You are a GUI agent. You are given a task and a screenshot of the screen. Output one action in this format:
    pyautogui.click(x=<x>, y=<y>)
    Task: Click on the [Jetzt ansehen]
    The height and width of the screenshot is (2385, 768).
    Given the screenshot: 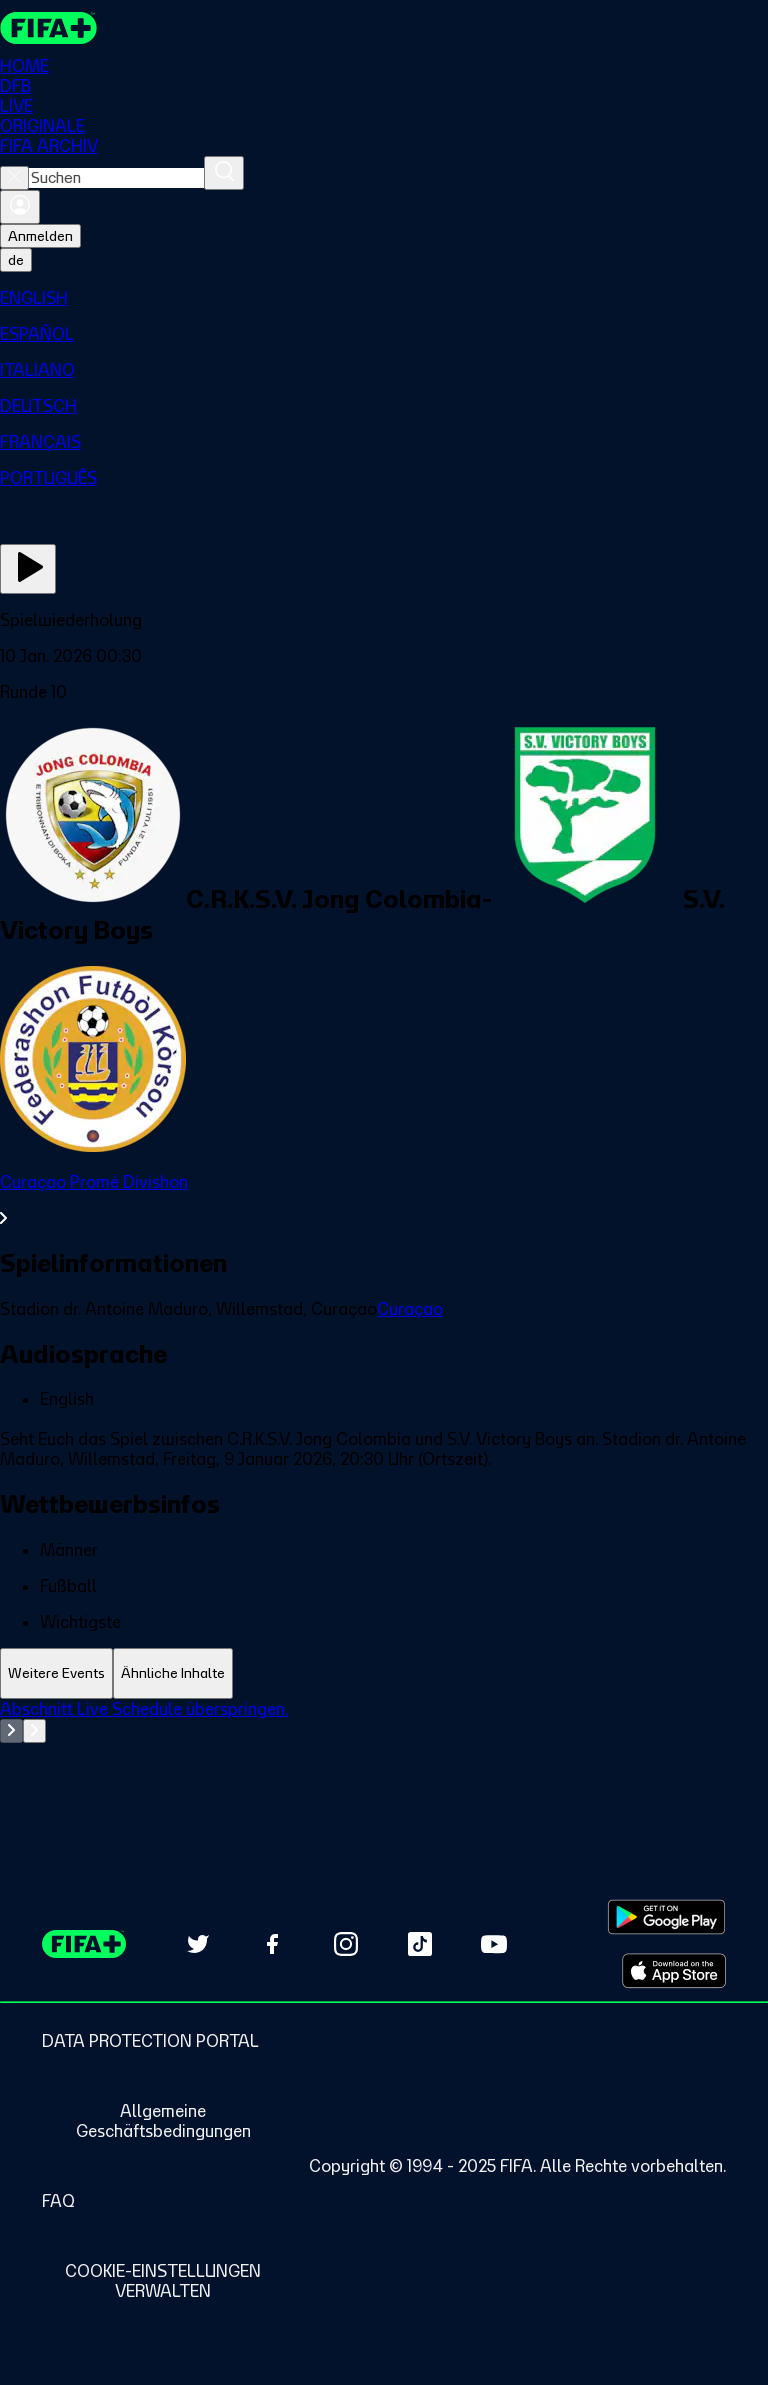 What is the action you would take?
    pyautogui.click(x=28, y=569)
    